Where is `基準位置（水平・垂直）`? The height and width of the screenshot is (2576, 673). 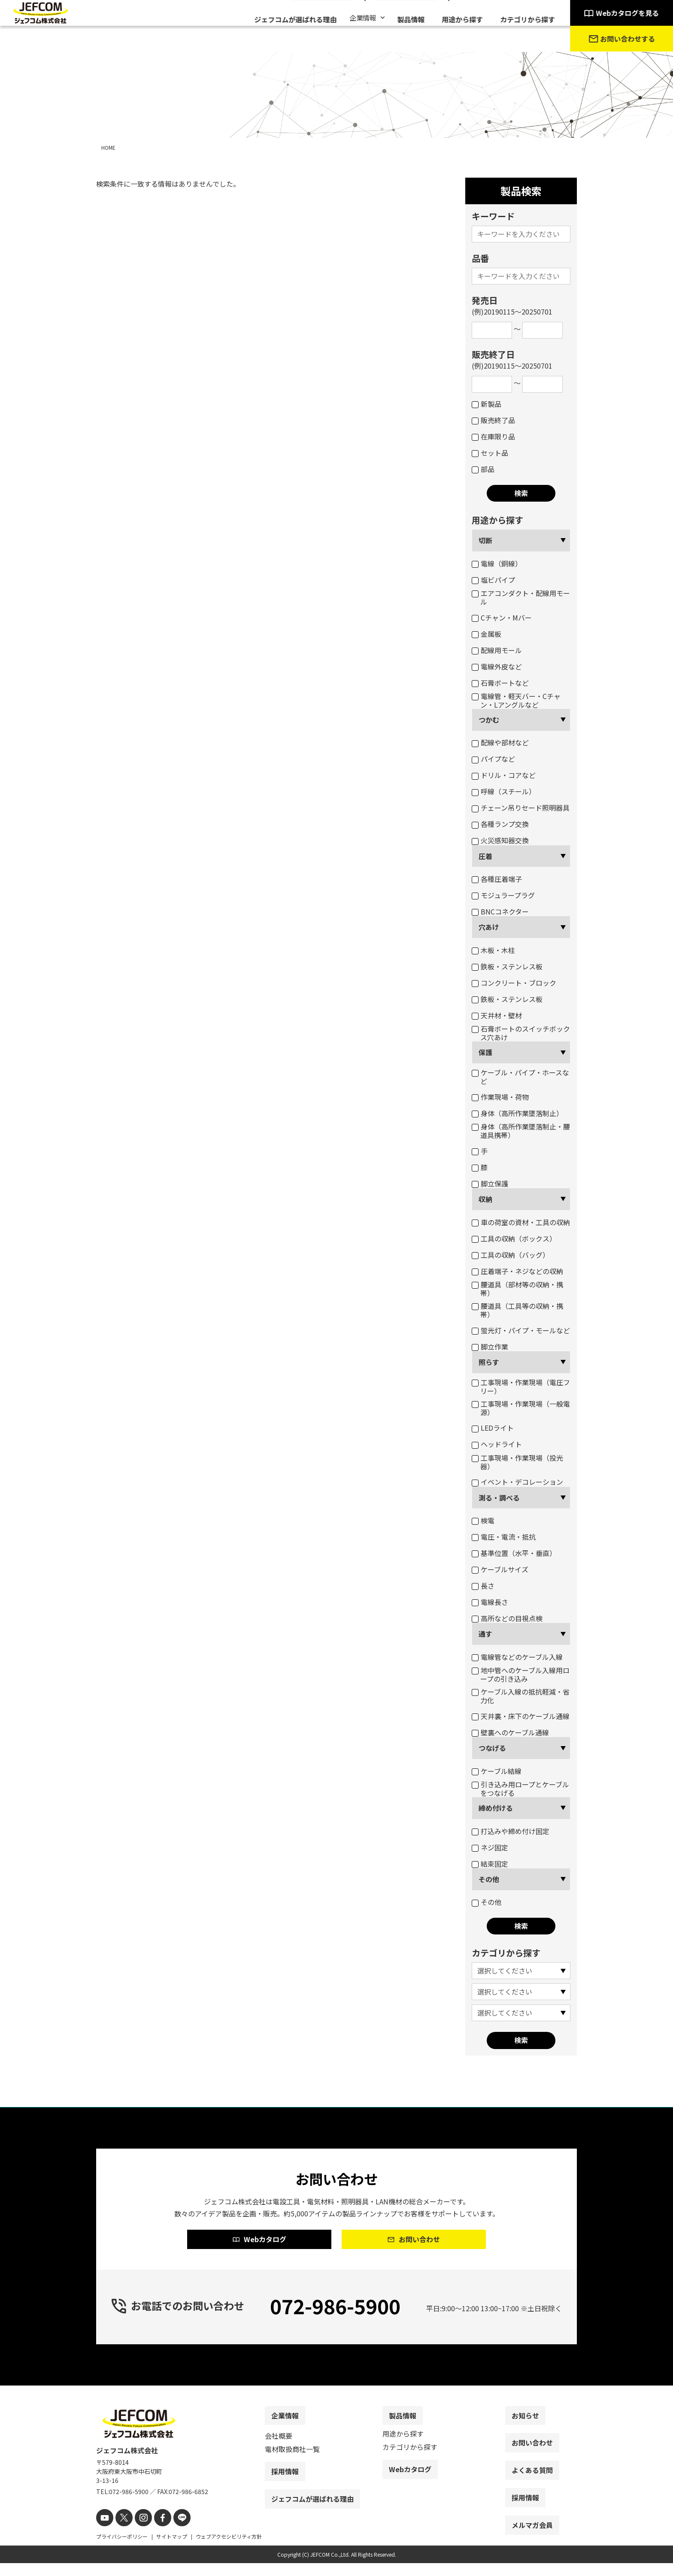 基準位置（水平・垂直） is located at coordinates (514, 1553).